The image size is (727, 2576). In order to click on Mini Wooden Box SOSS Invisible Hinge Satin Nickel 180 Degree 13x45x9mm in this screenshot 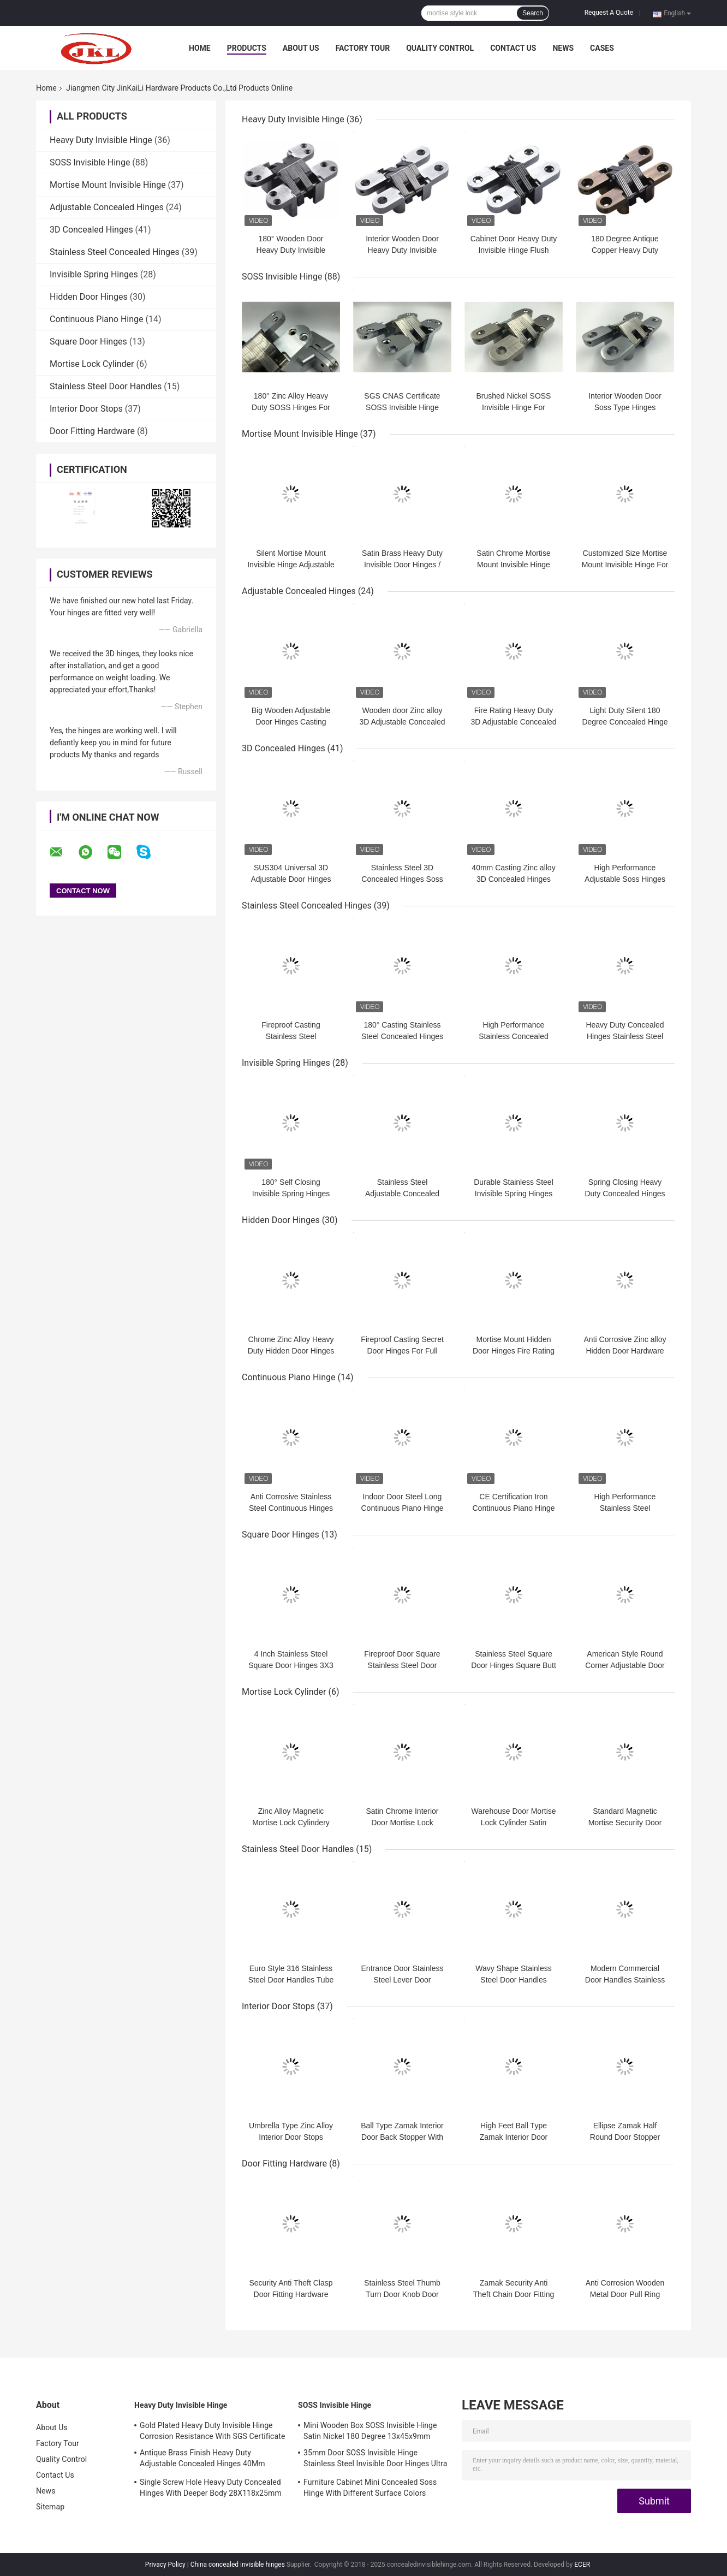, I will do `click(370, 2431)`.